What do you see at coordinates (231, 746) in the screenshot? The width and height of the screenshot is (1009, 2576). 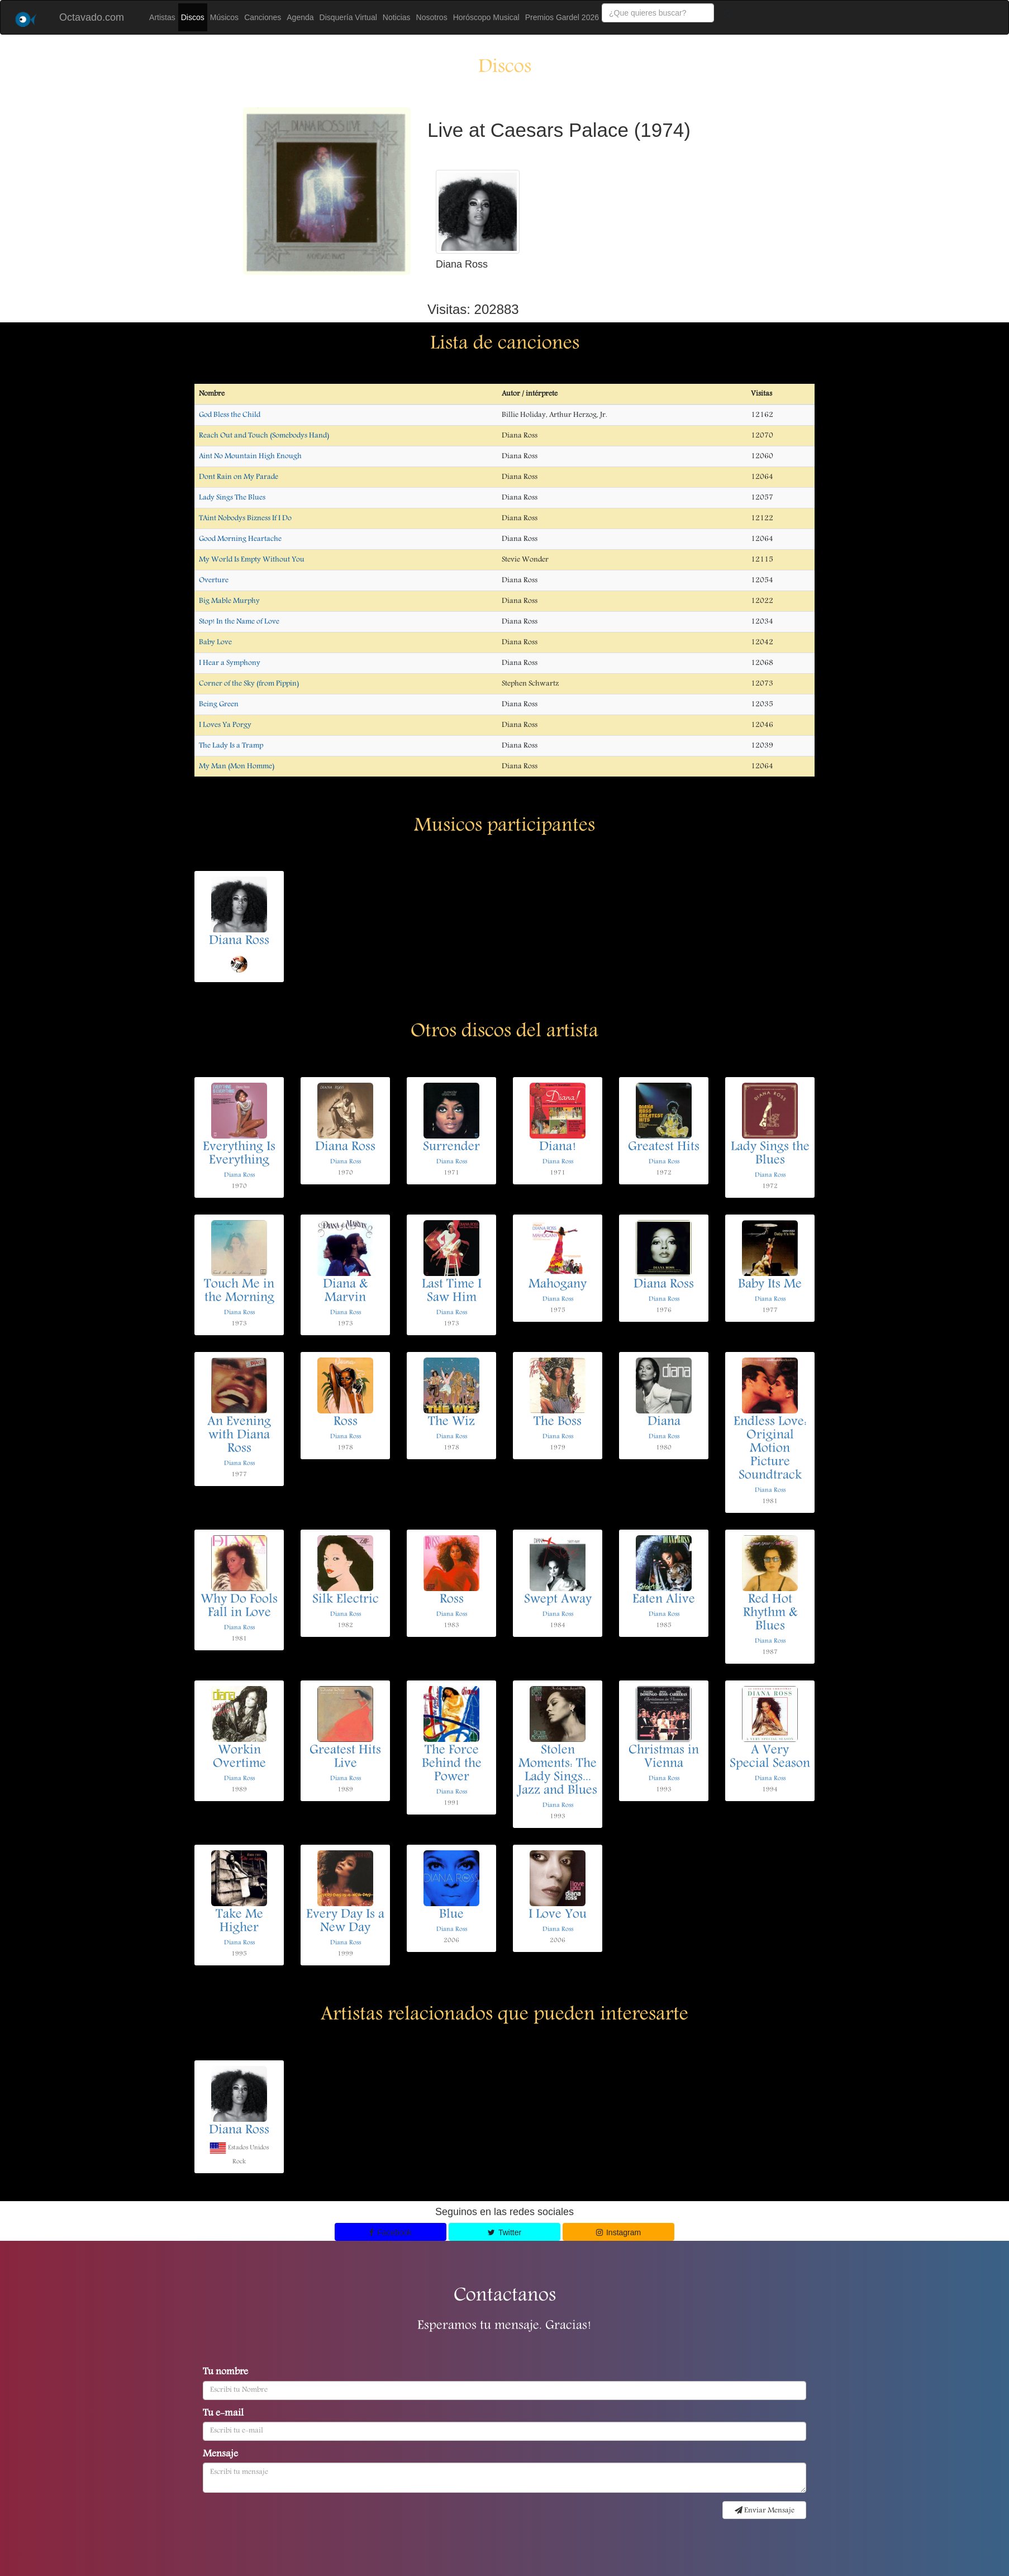 I see `The Lady Is a Tramp` at bounding box center [231, 746].